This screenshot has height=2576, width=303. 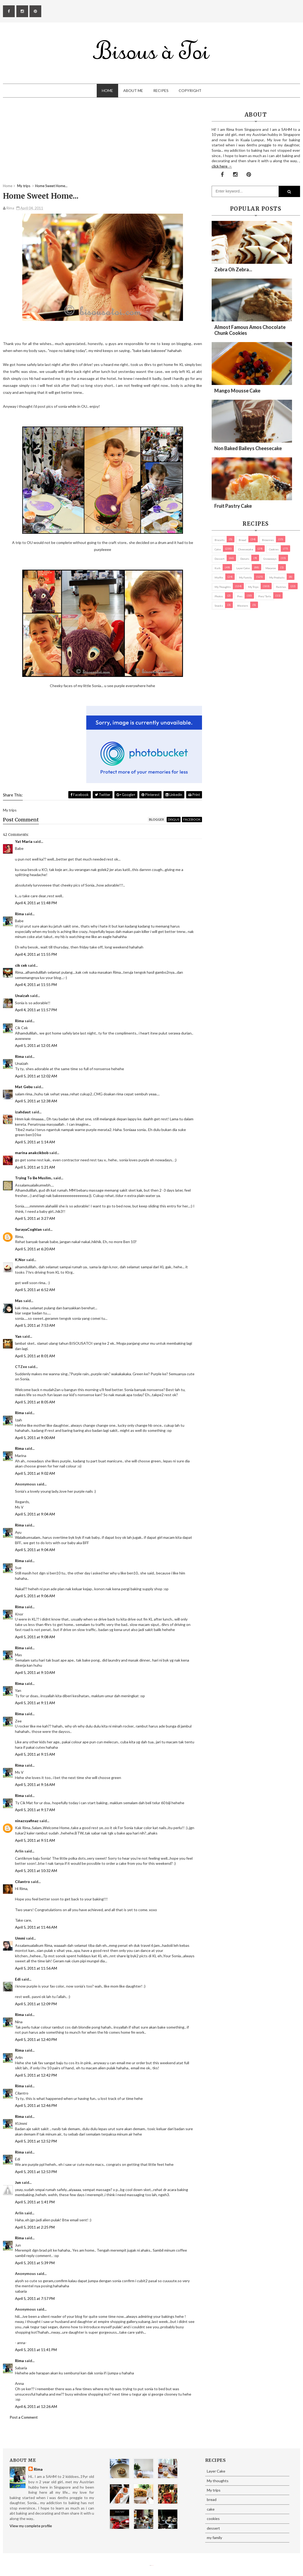 I want to click on Cilantro, so click(x=22, y=1881).